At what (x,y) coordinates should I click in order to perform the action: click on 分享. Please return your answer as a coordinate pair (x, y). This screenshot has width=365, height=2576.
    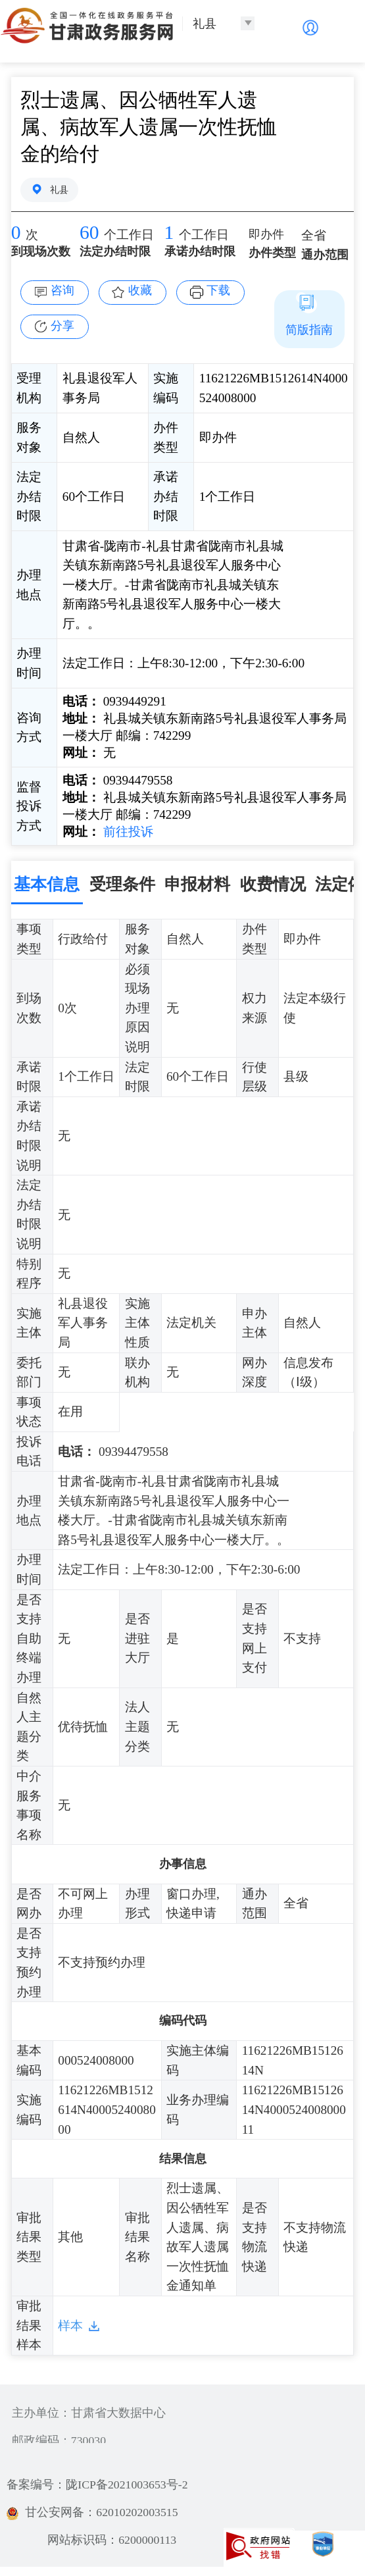
    Looking at the image, I should click on (62, 325).